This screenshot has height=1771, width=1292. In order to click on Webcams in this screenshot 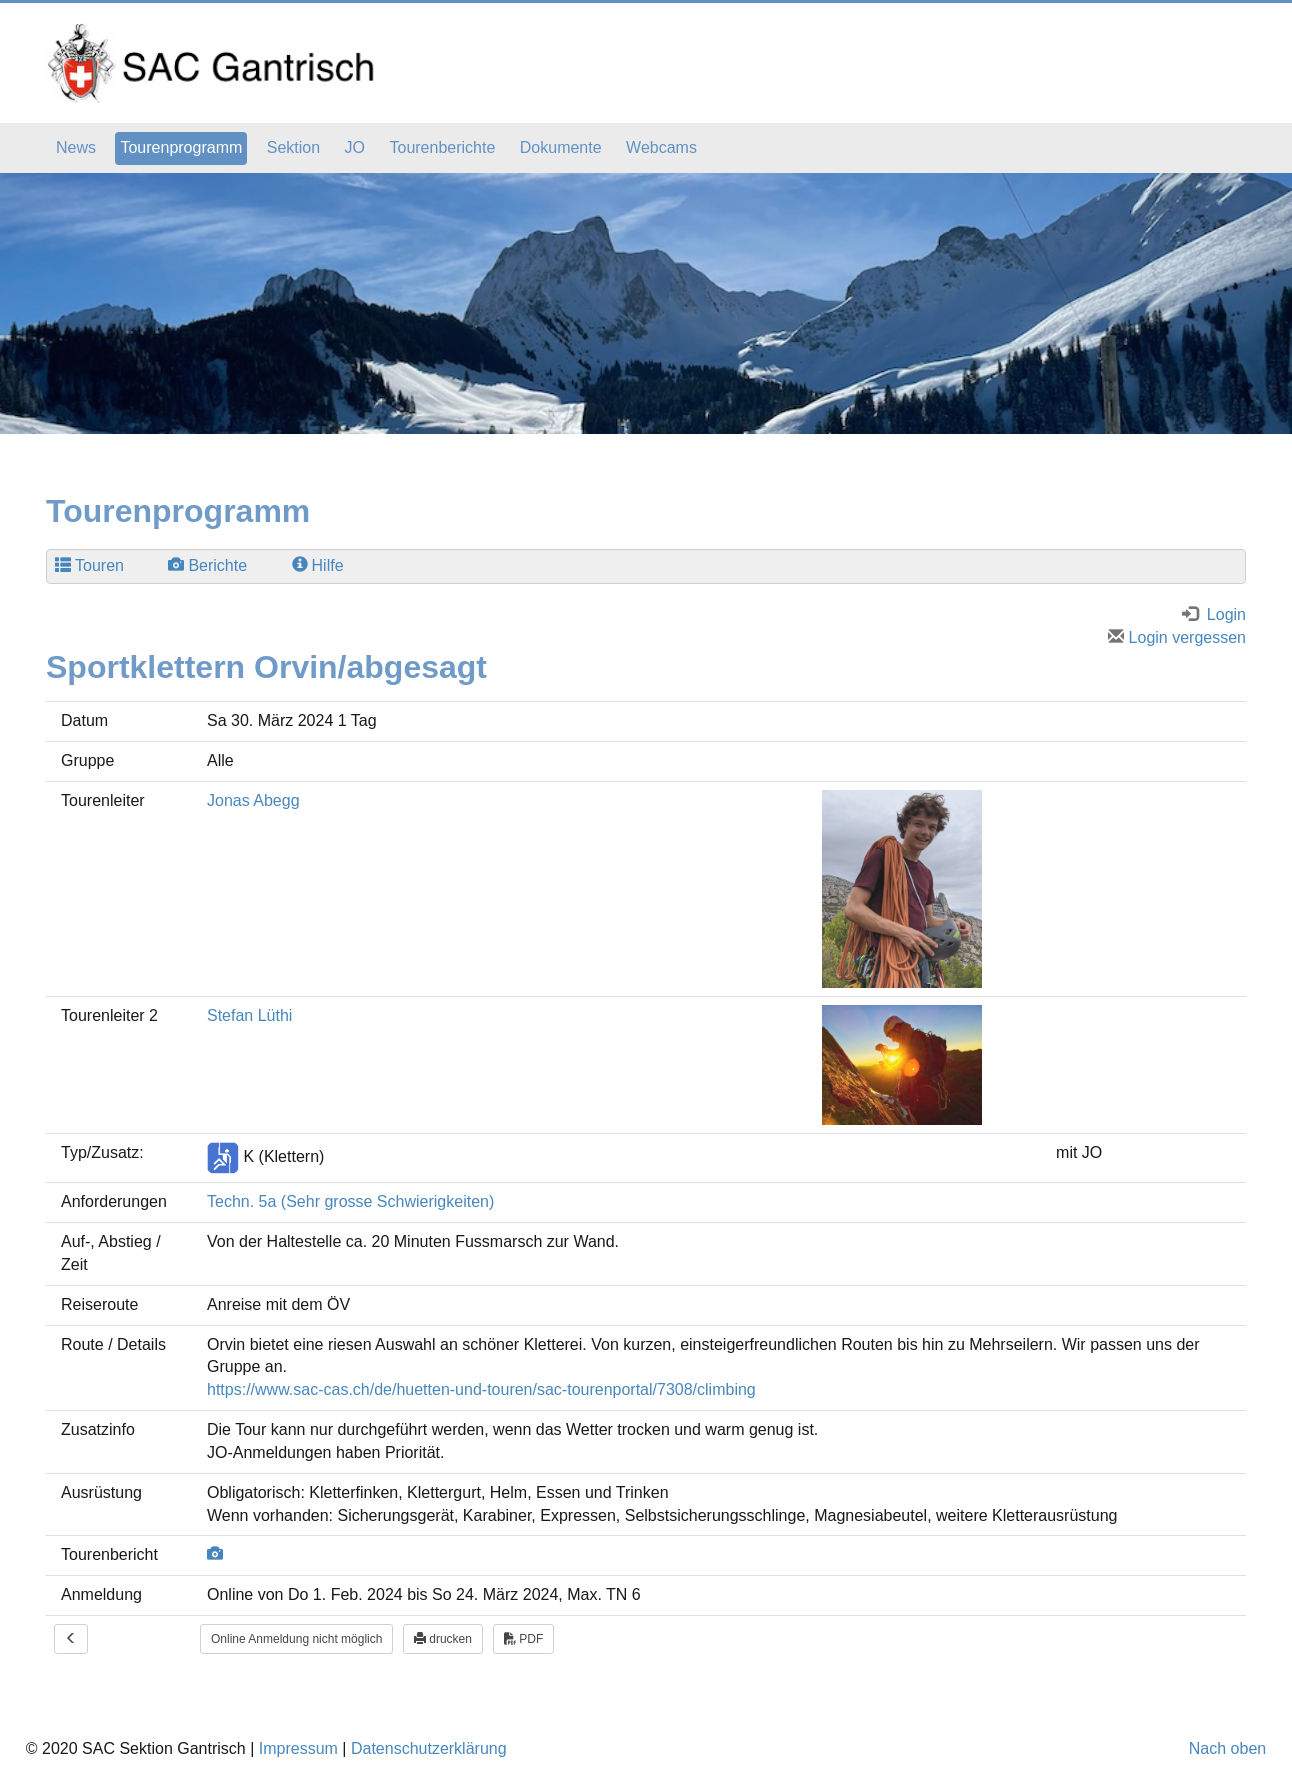, I will do `click(661, 147)`.